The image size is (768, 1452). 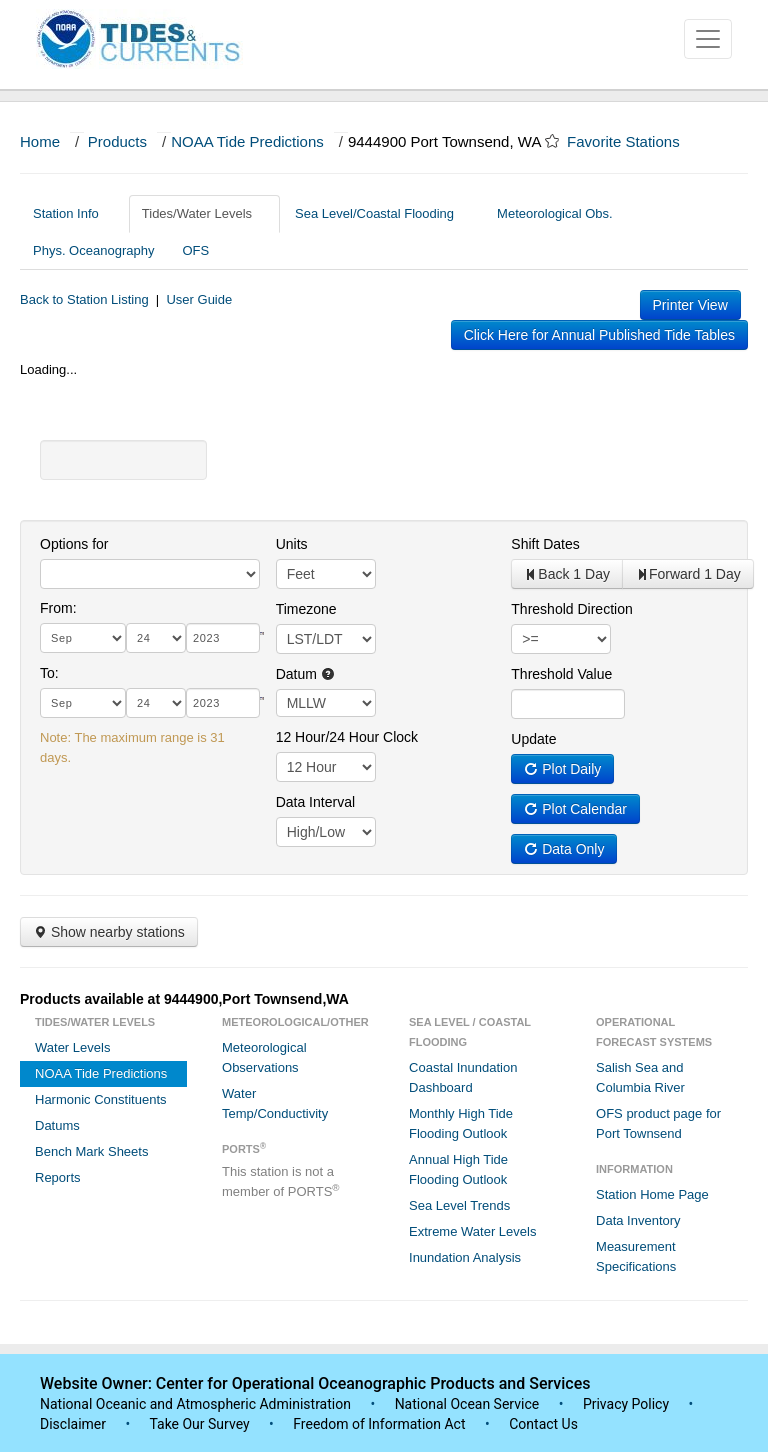 What do you see at coordinates (575, 809) in the screenshot?
I see `Plot Calendar` at bounding box center [575, 809].